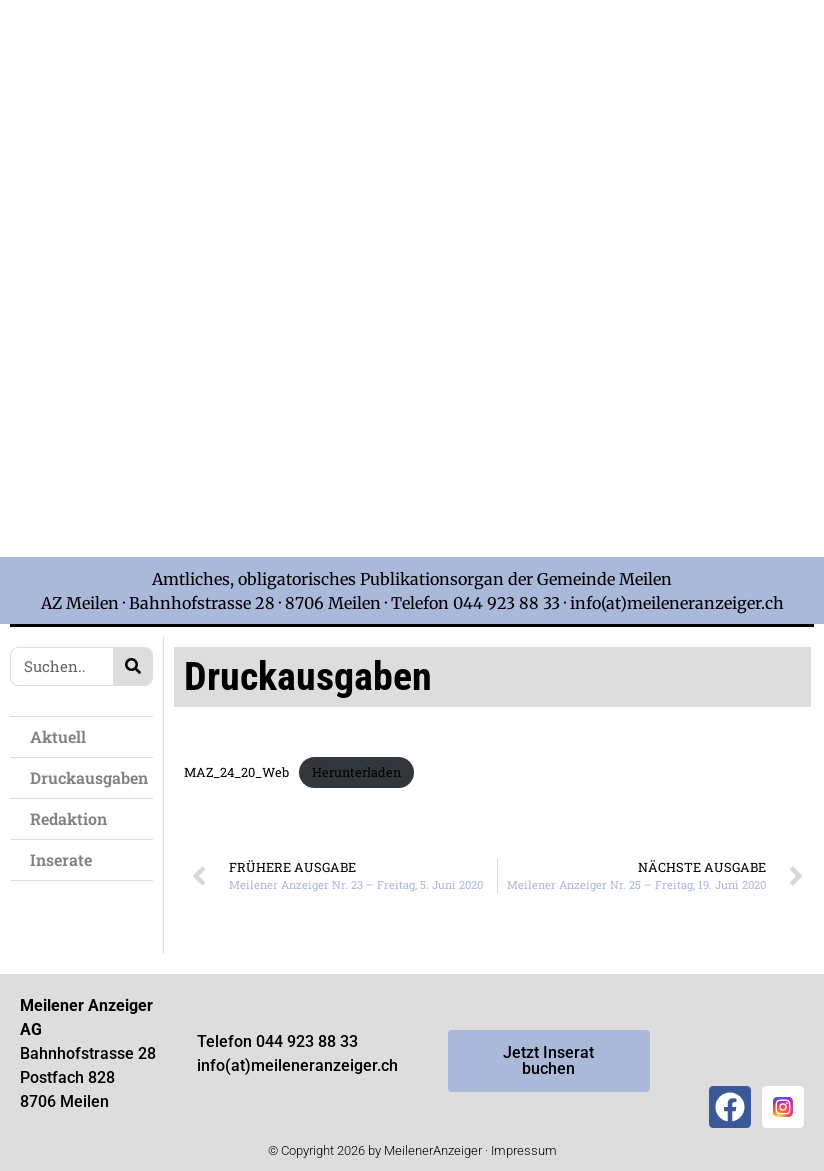  Describe the element at coordinates (89, 777) in the screenshot. I see `Druckausgaben` at that location.